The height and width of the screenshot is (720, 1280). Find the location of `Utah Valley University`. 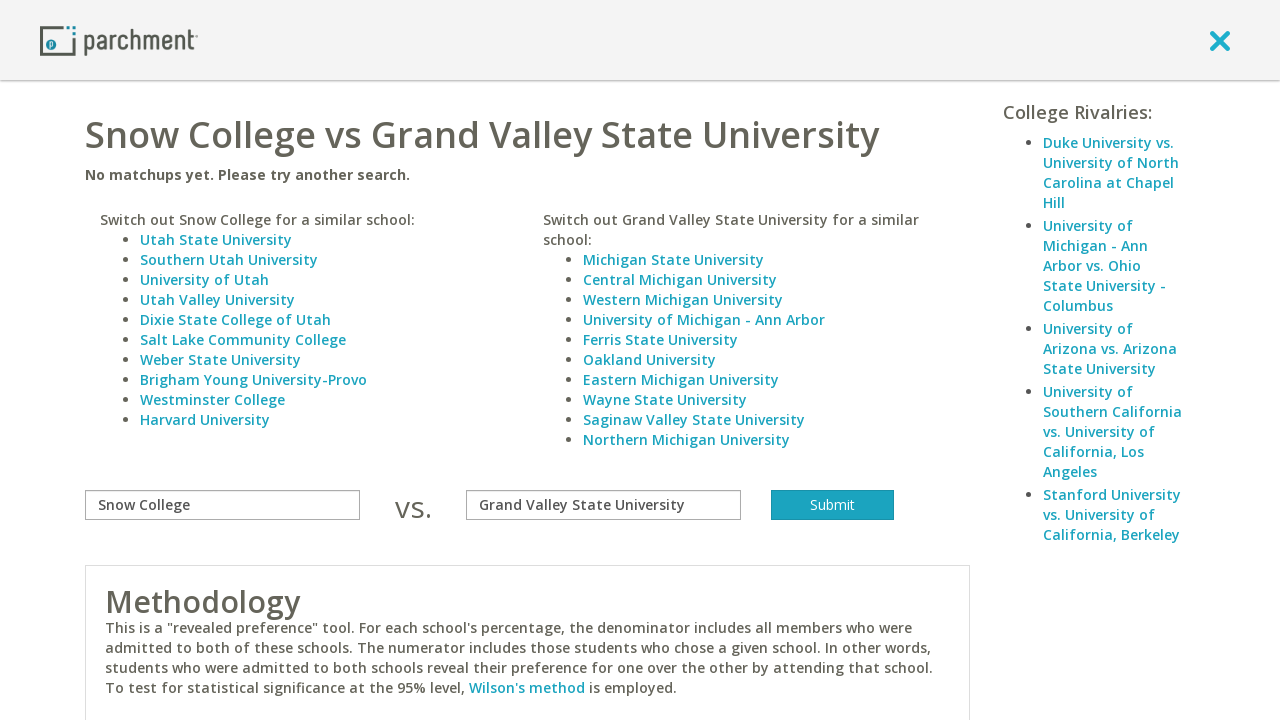

Utah Valley University is located at coordinates (217, 299).